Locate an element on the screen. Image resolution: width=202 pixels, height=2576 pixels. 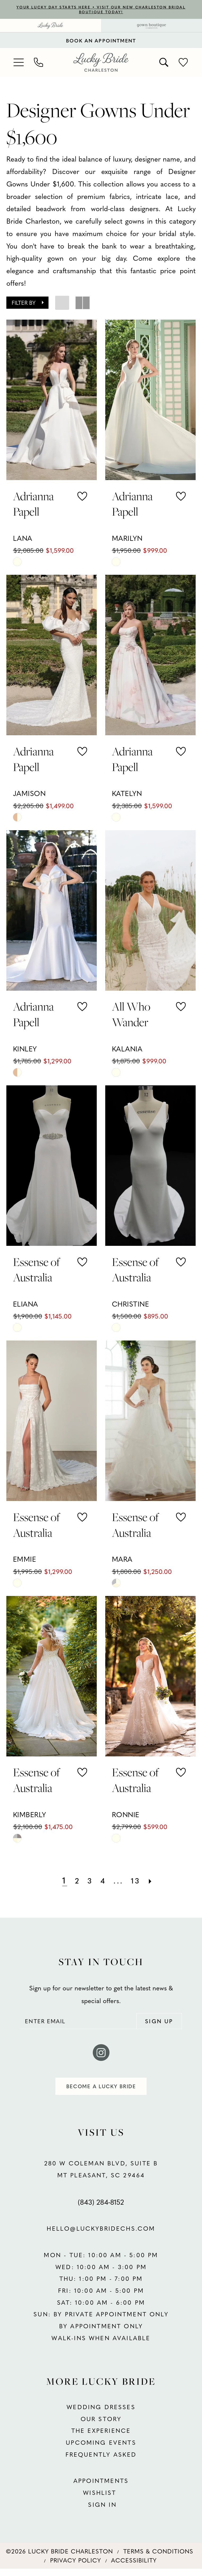
[presentation] is located at coordinates (51, 401).